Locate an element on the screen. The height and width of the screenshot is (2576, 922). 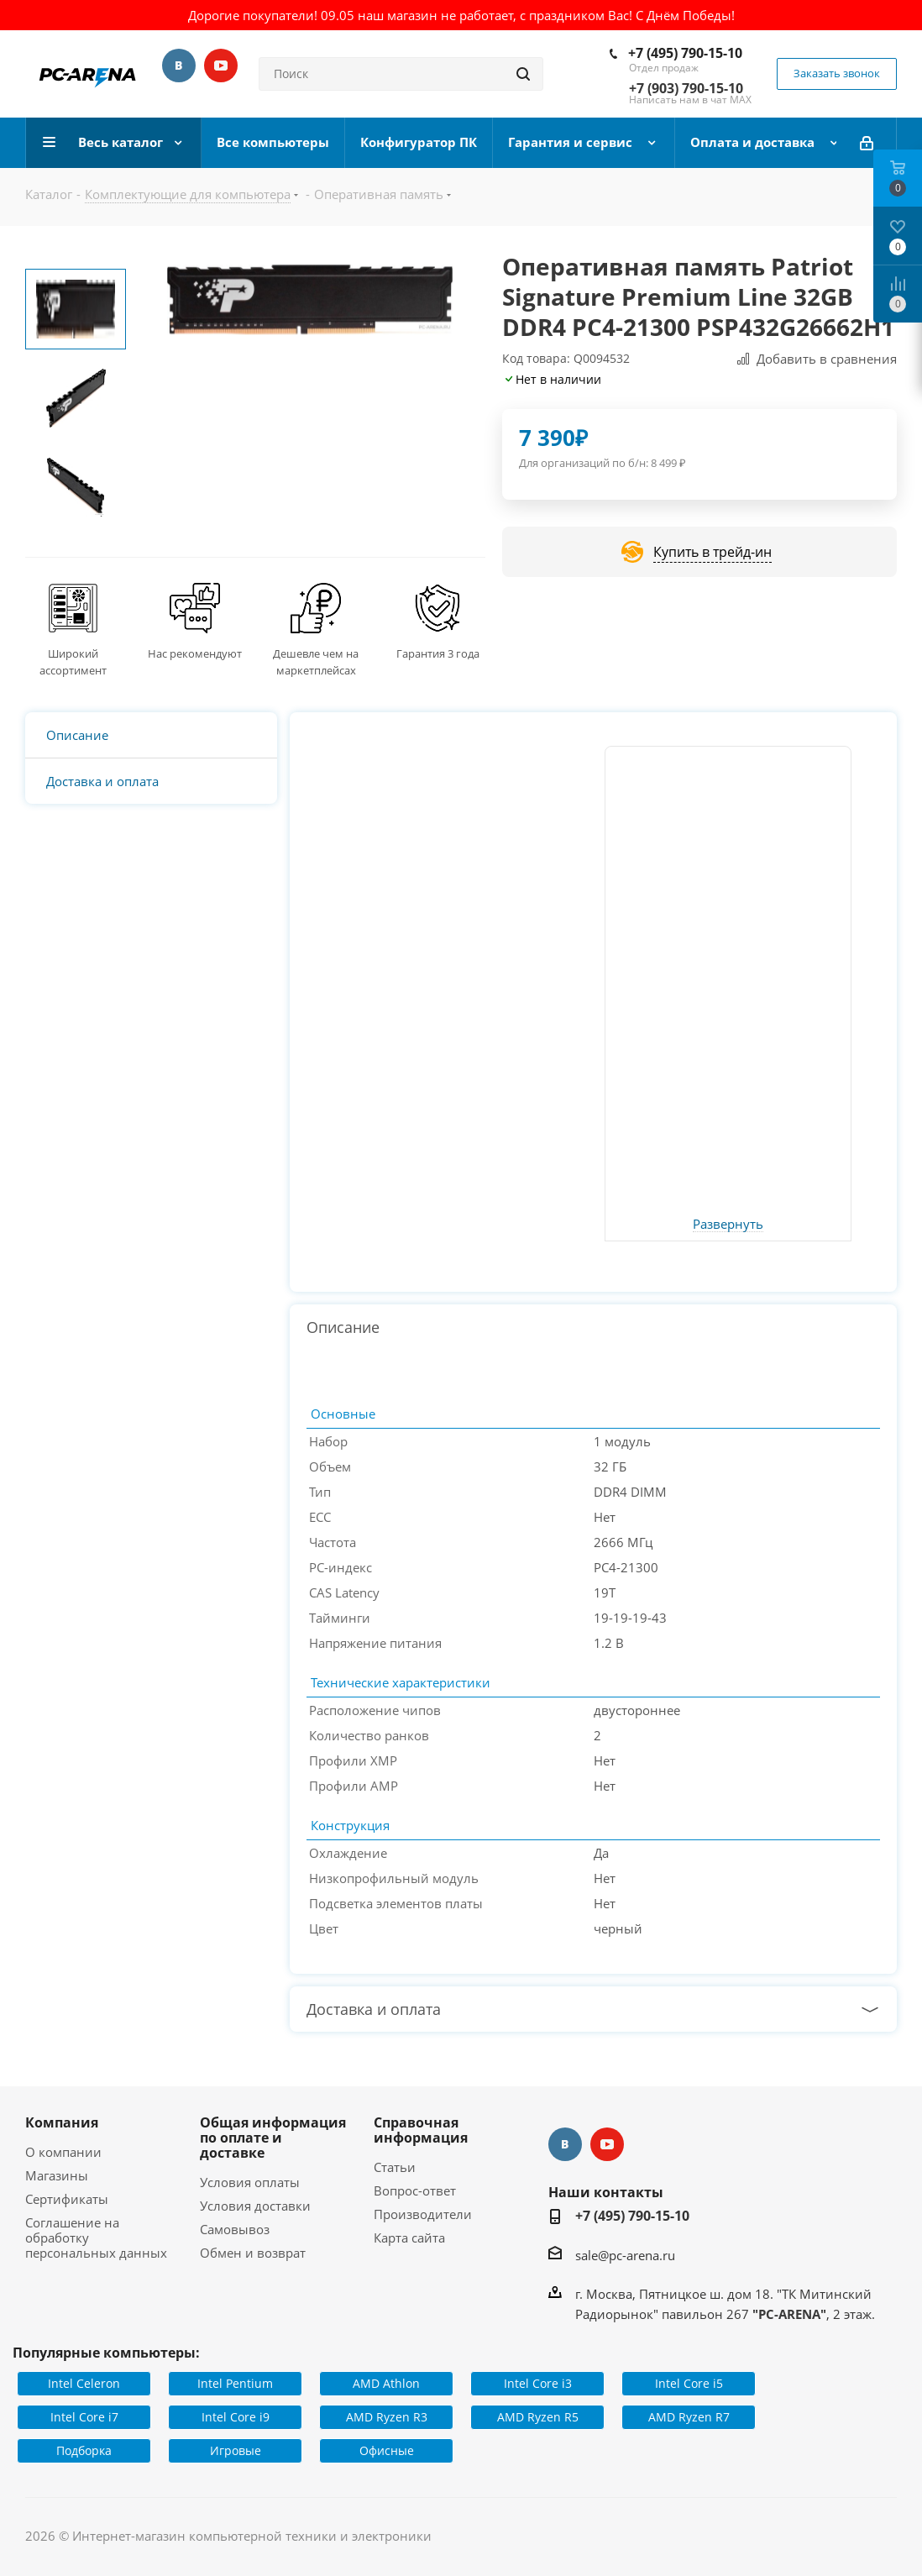
Производители is located at coordinates (423, 2214).